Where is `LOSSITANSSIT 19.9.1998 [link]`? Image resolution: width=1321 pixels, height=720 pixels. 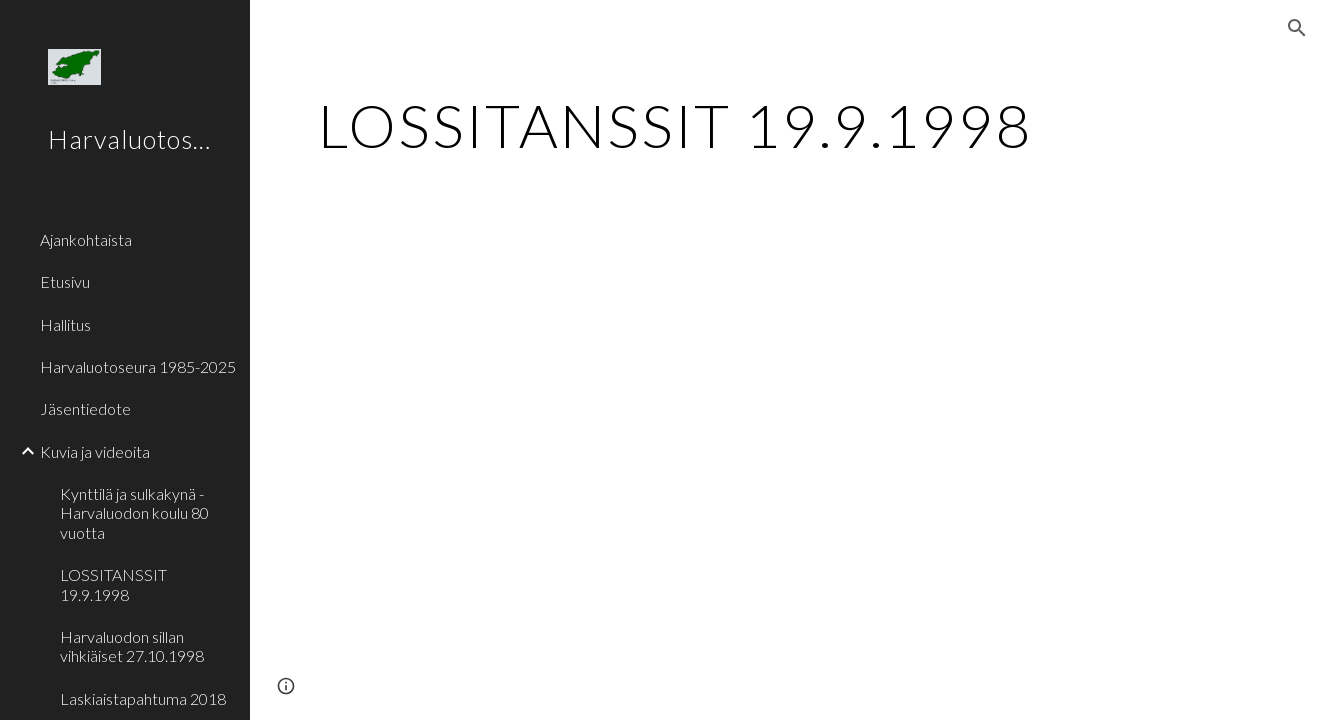 LOSSITANSSIT 19.9.1998 [link] is located at coordinates (113, 584).